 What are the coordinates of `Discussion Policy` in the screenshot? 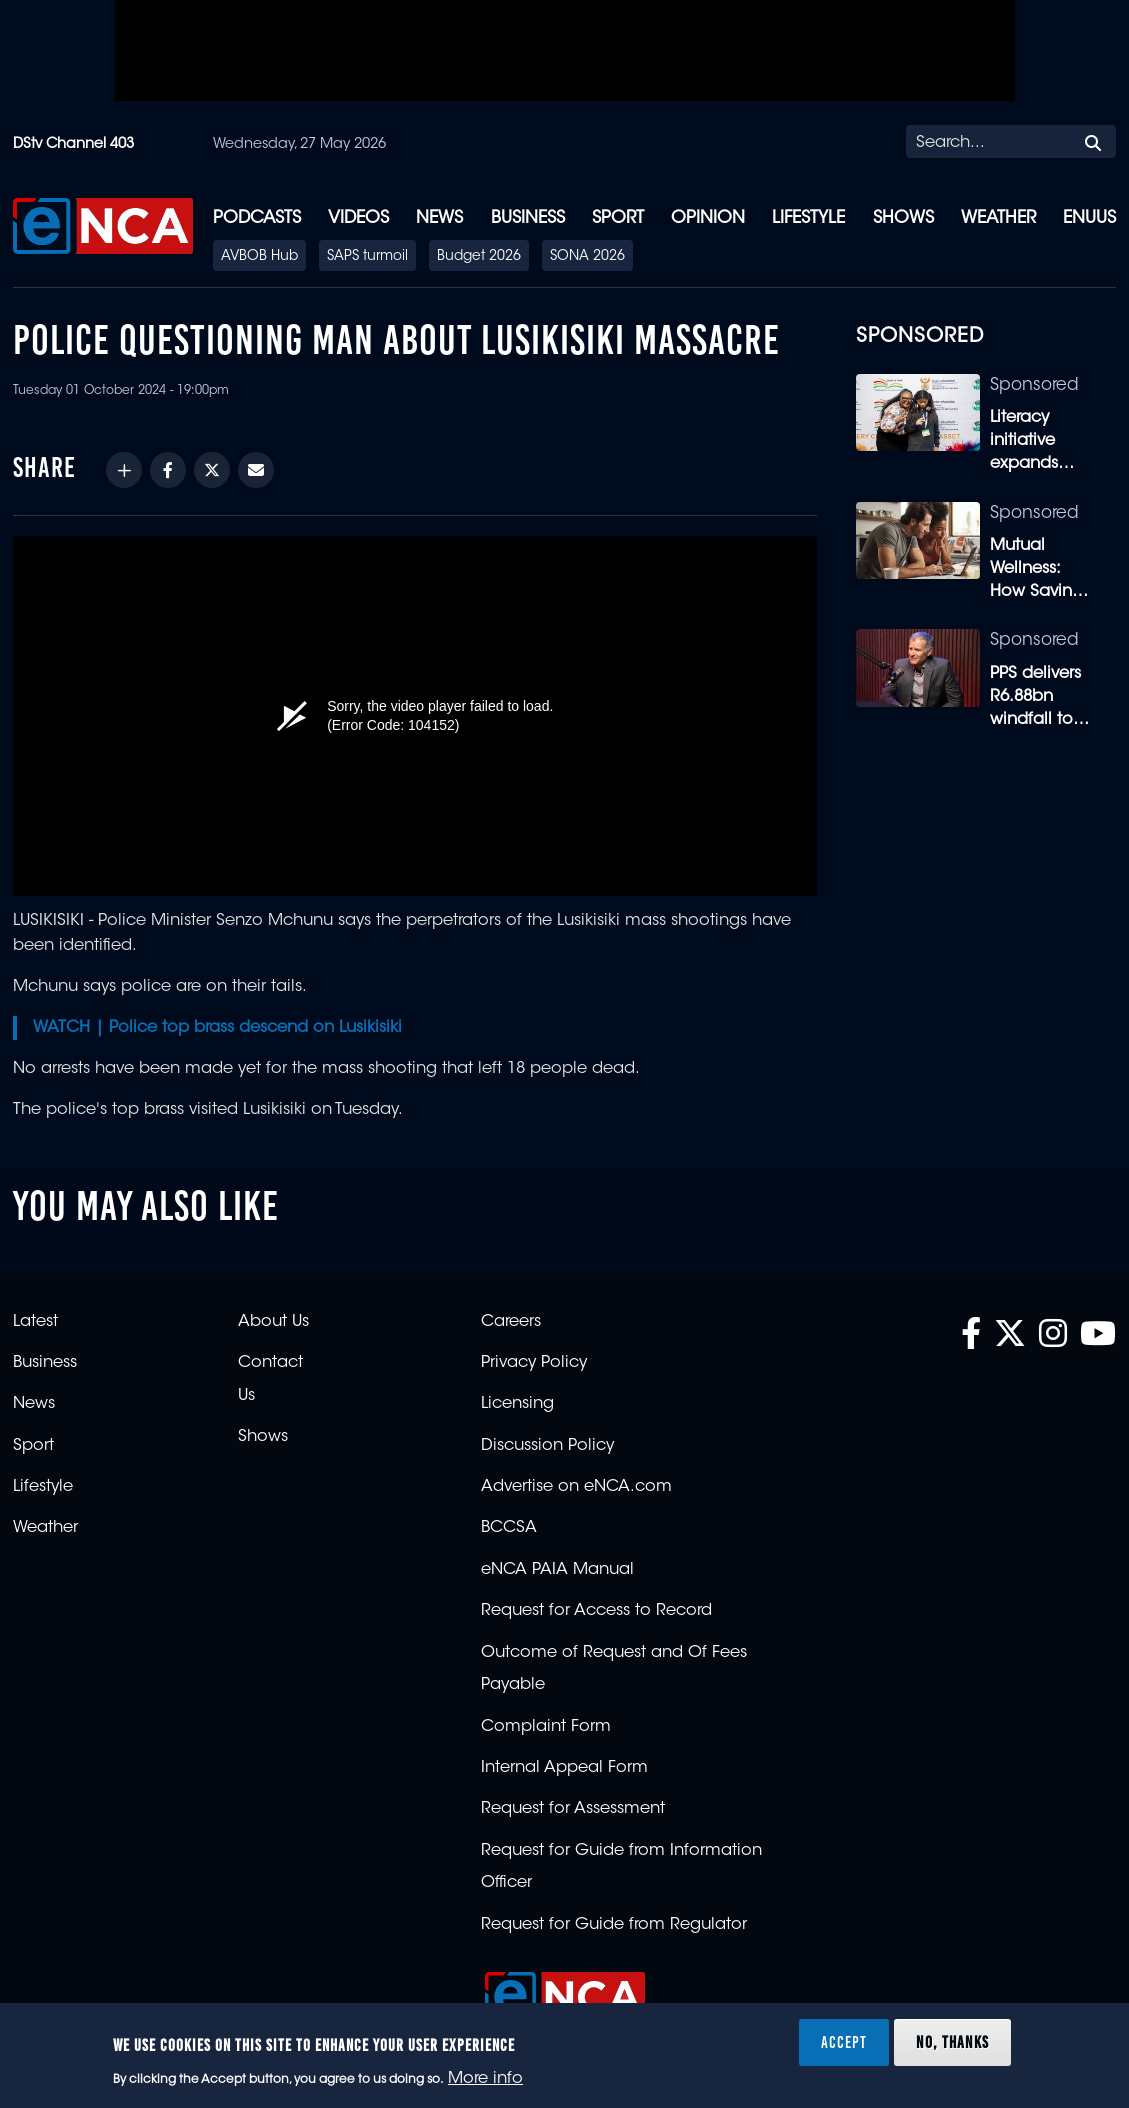 It's located at (547, 1446).